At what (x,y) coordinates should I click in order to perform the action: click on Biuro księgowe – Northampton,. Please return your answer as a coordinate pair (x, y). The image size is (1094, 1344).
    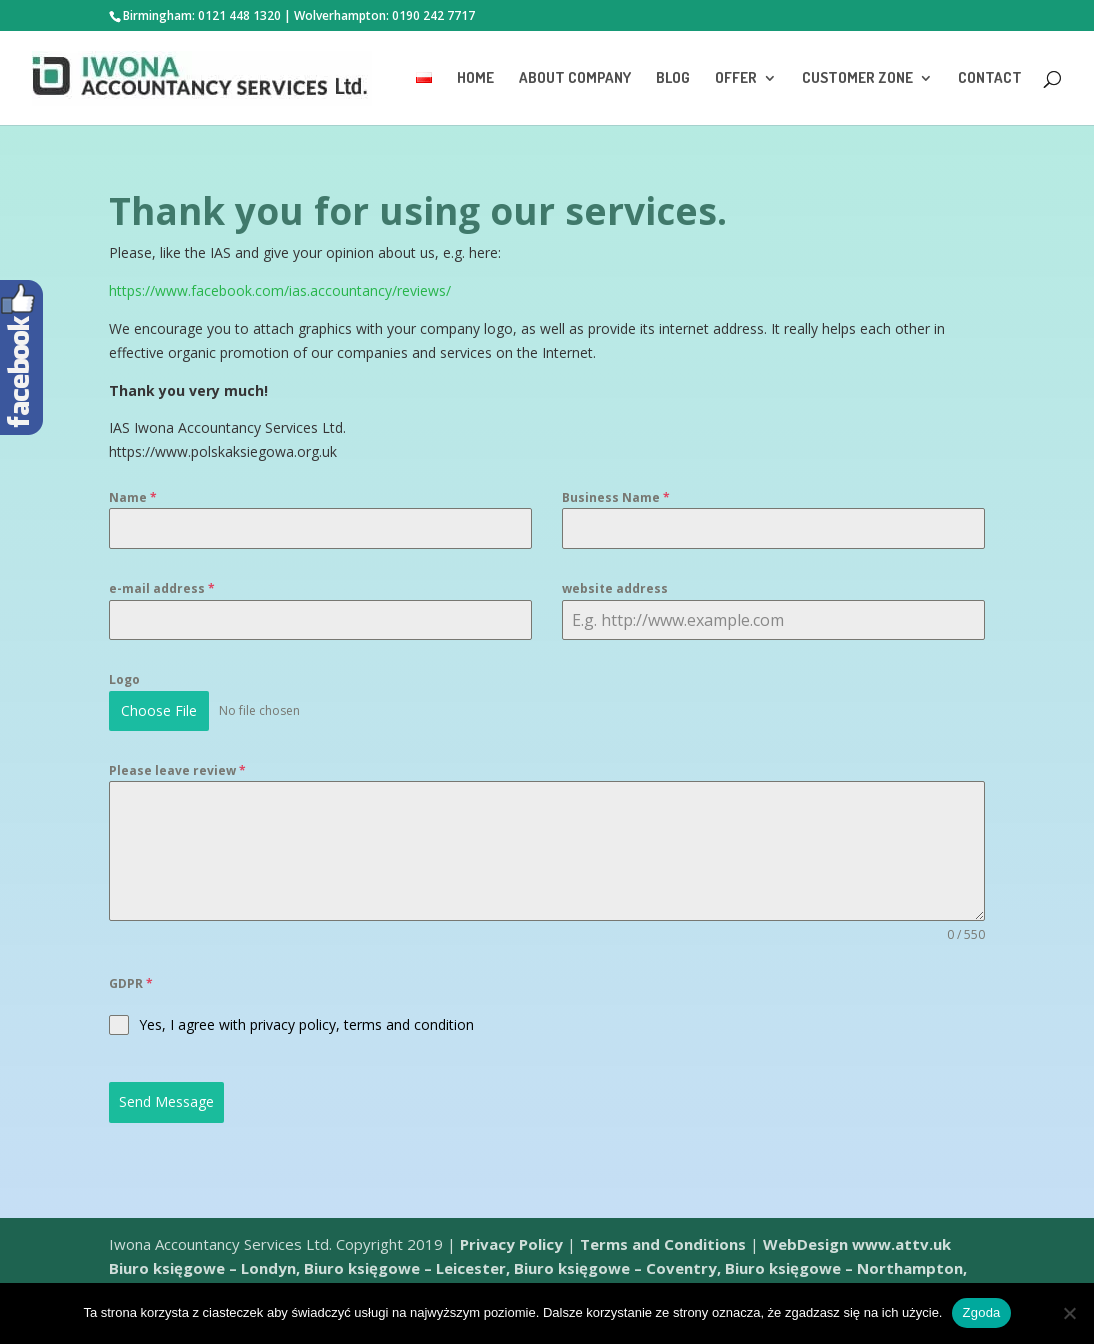
    Looking at the image, I should click on (846, 1268).